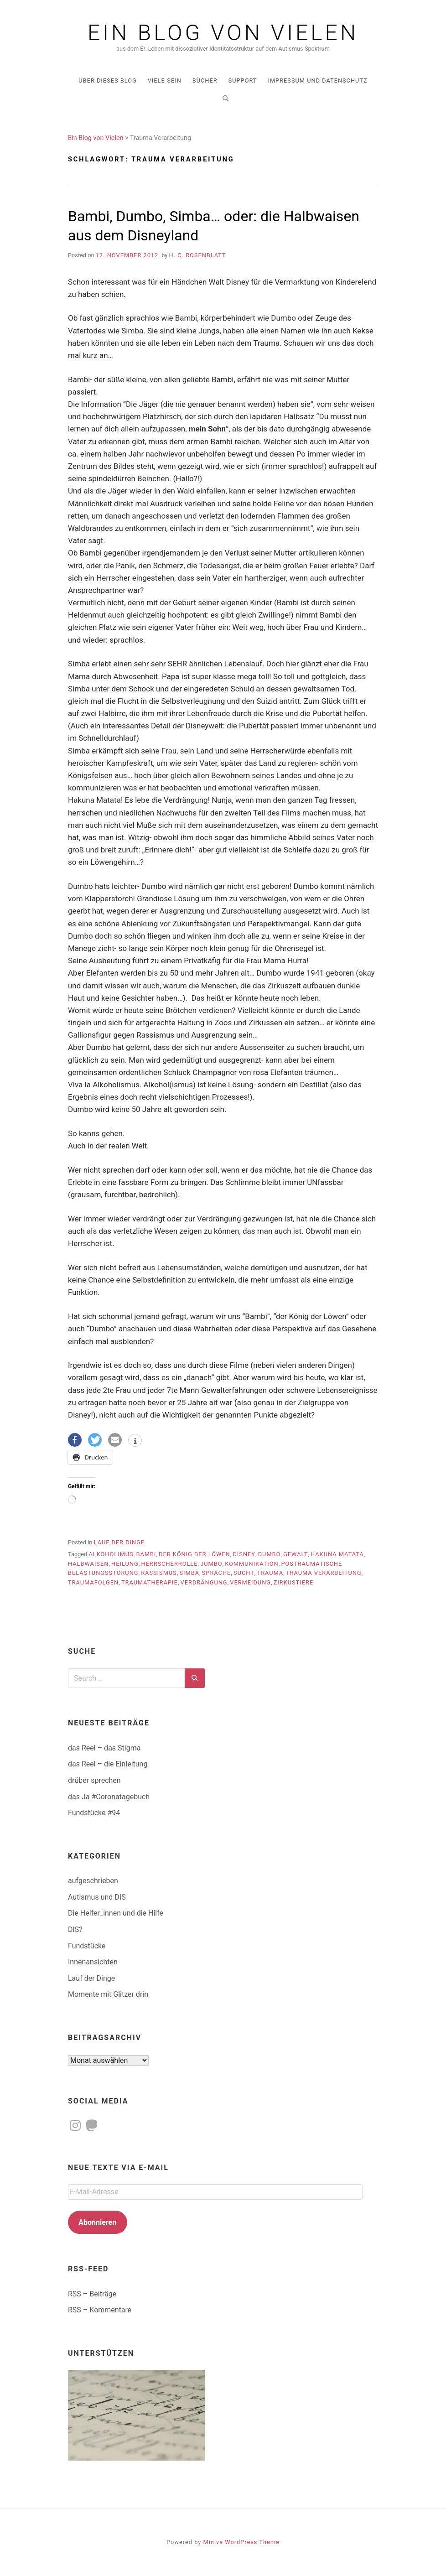 The image size is (446, 2576). What do you see at coordinates (211, 1563) in the screenshot?
I see `Jumbo` at bounding box center [211, 1563].